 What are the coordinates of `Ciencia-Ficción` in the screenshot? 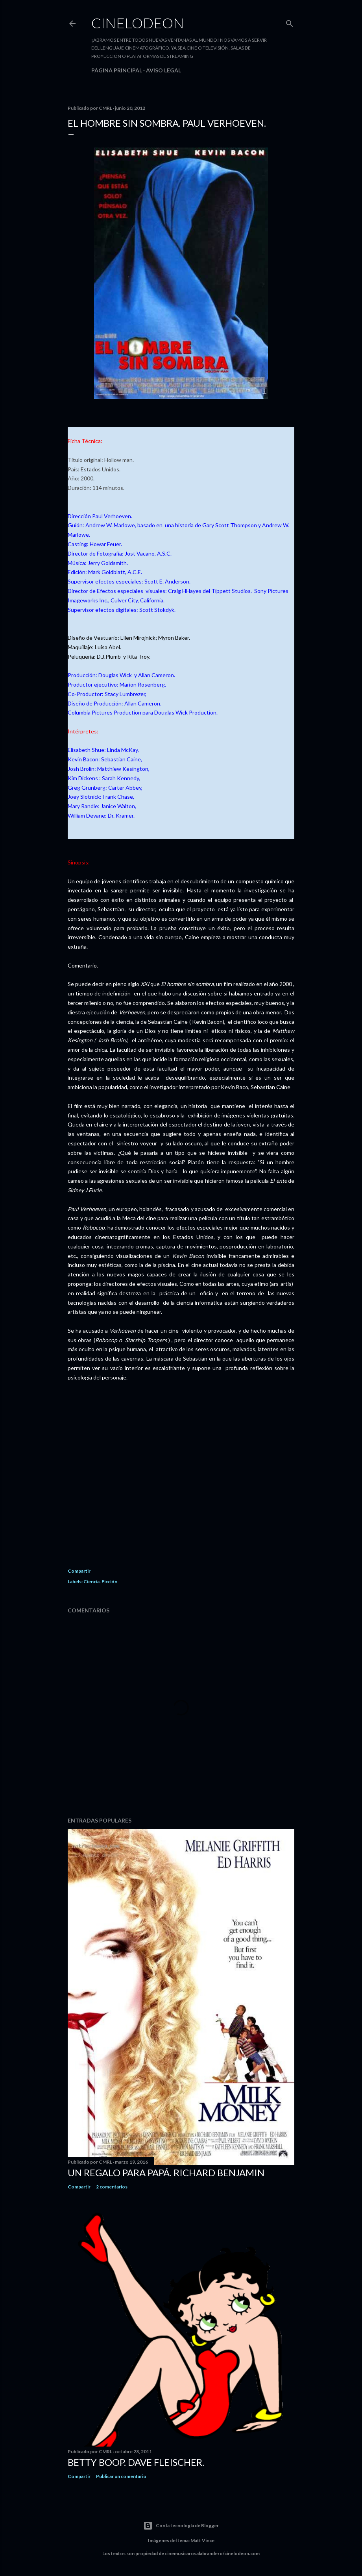 It's located at (100, 1581).